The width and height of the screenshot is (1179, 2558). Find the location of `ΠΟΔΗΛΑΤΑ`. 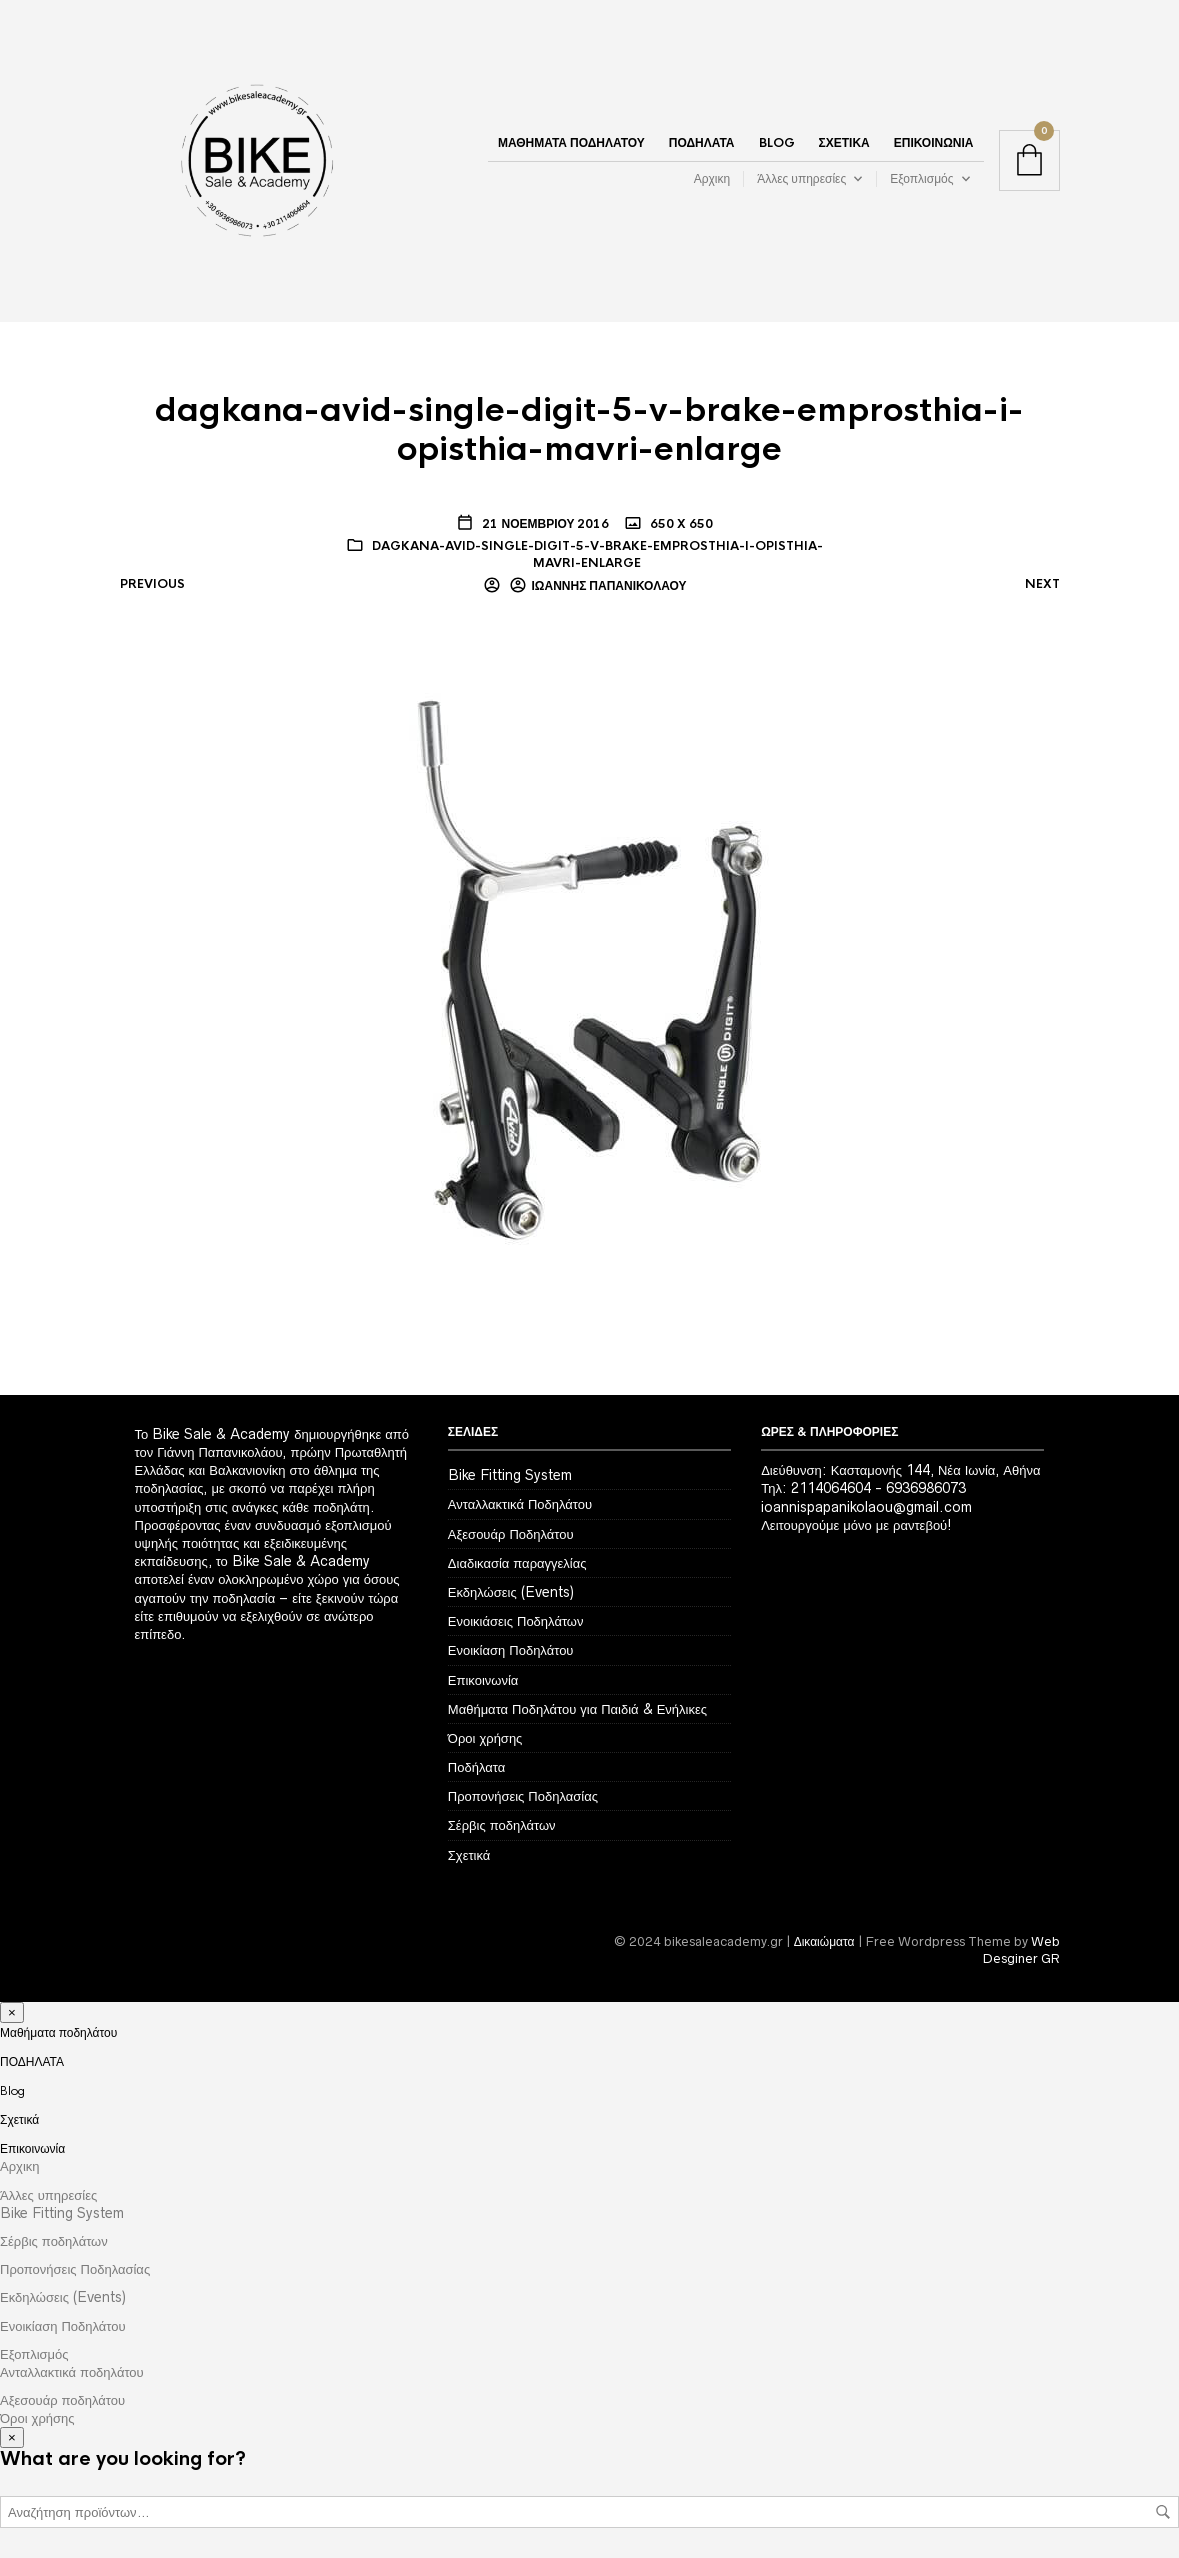

ΠΟΔΗΛΑΤΑ is located at coordinates (702, 143).